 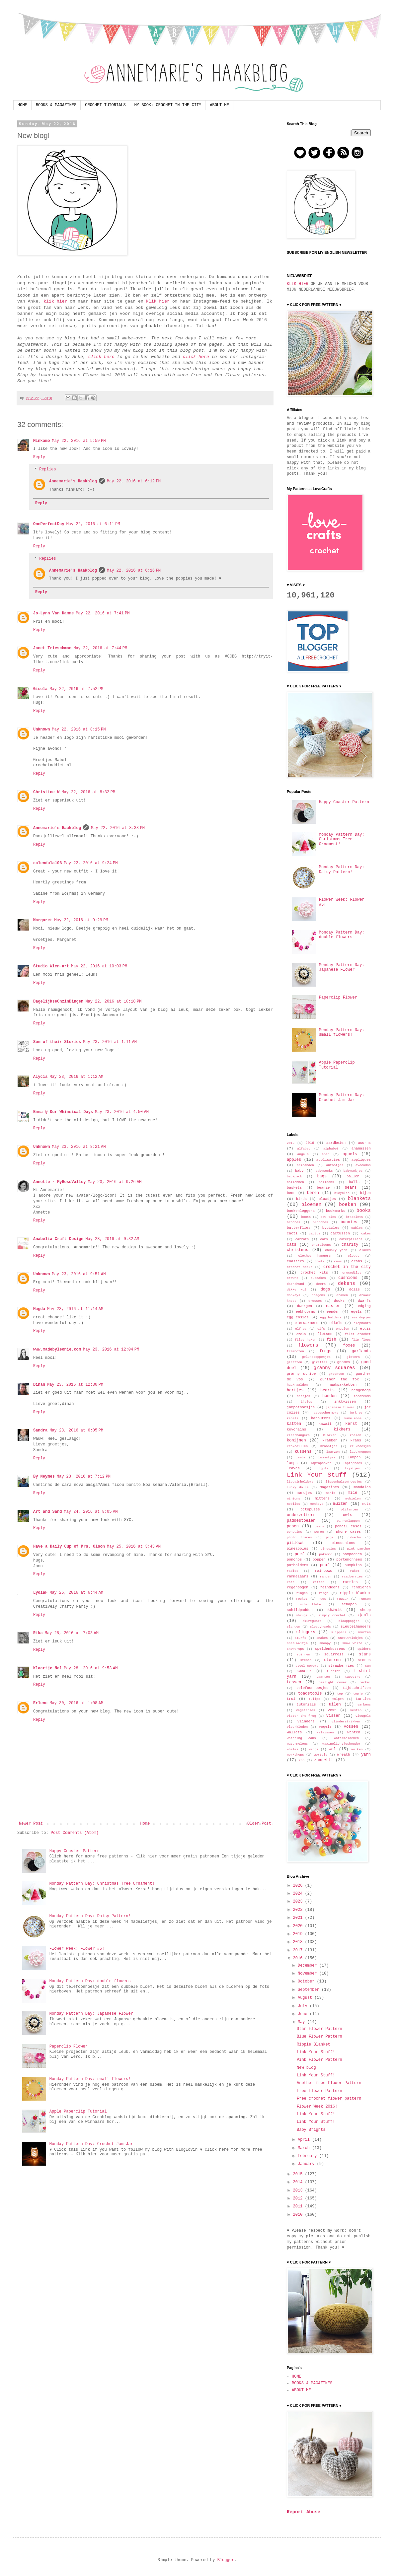 I want to click on calendula108, so click(x=47, y=863).